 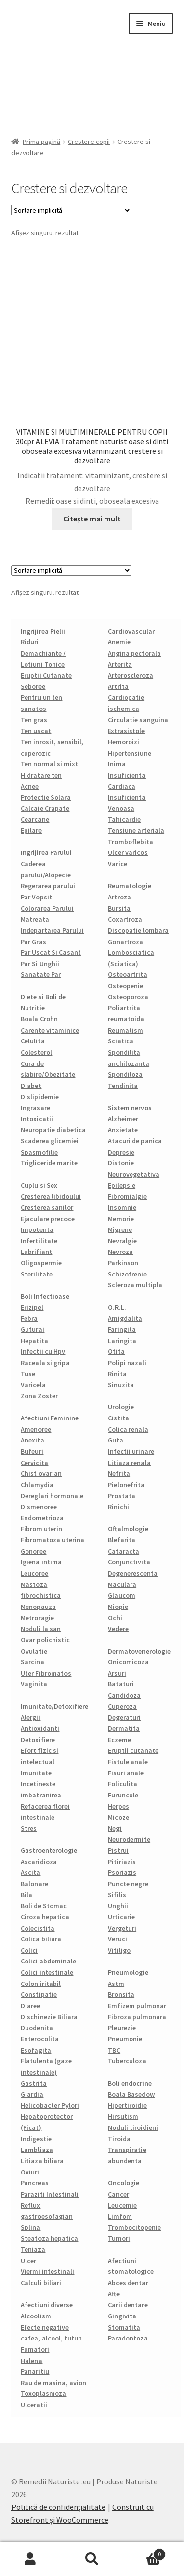 What do you see at coordinates (127, 2105) in the screenshot?
I see `Hipertiroidie` at bounding box center [127, 2105].